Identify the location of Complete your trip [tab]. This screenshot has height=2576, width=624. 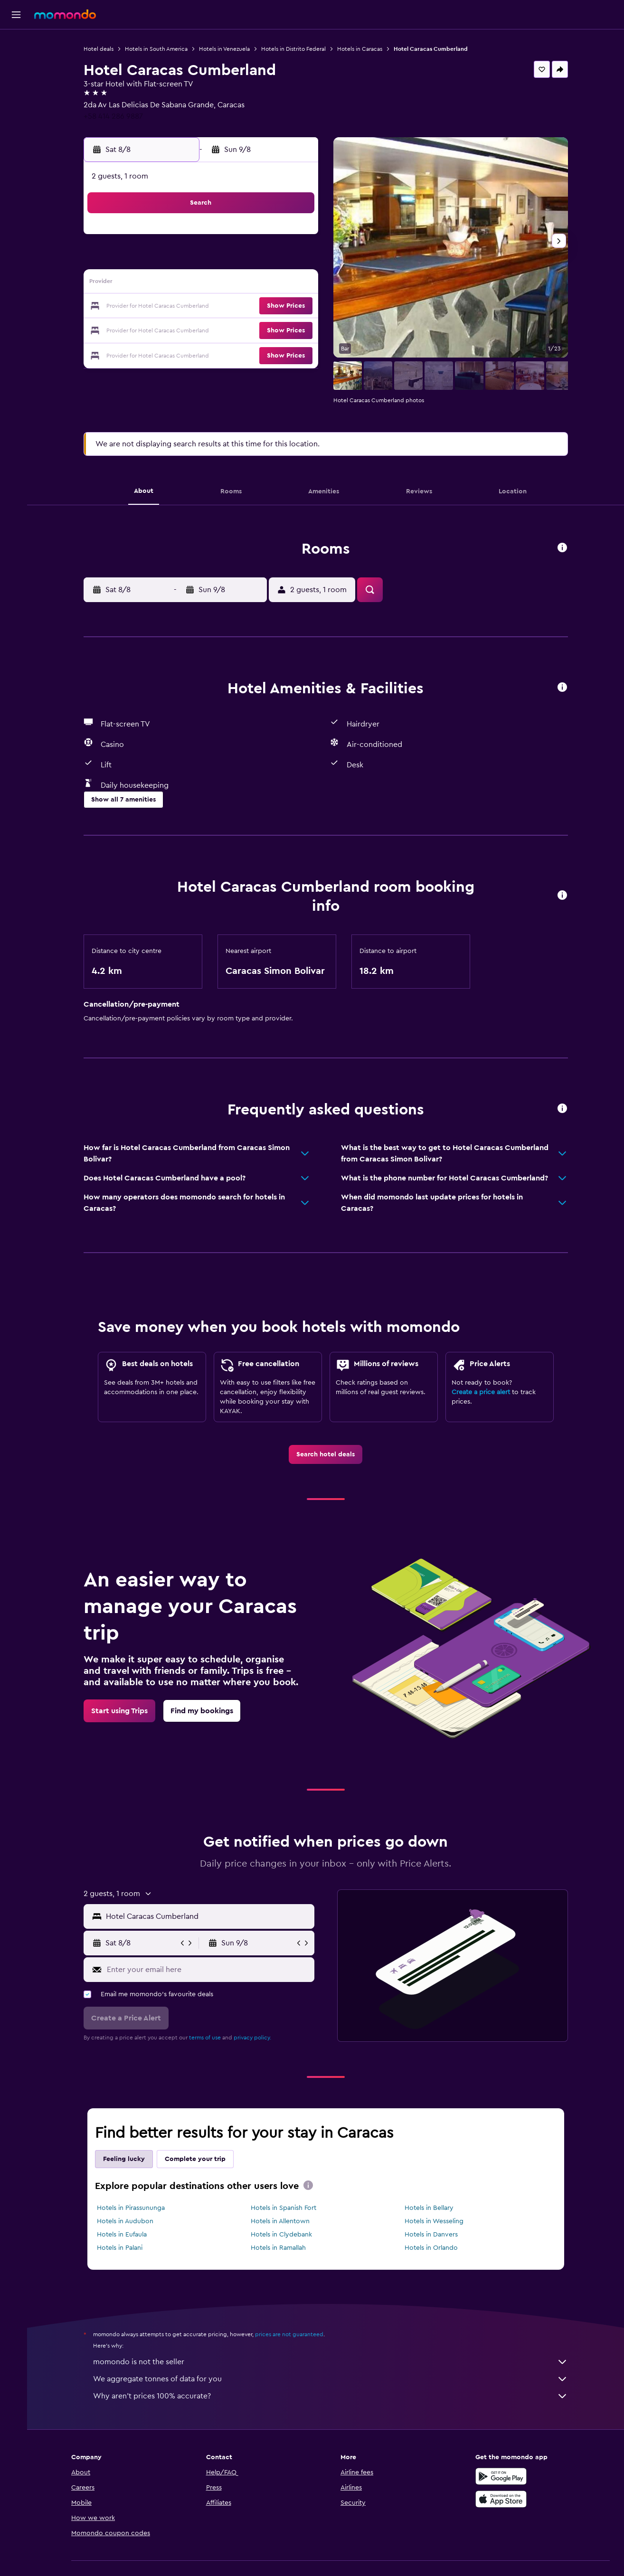
(198, 2159).